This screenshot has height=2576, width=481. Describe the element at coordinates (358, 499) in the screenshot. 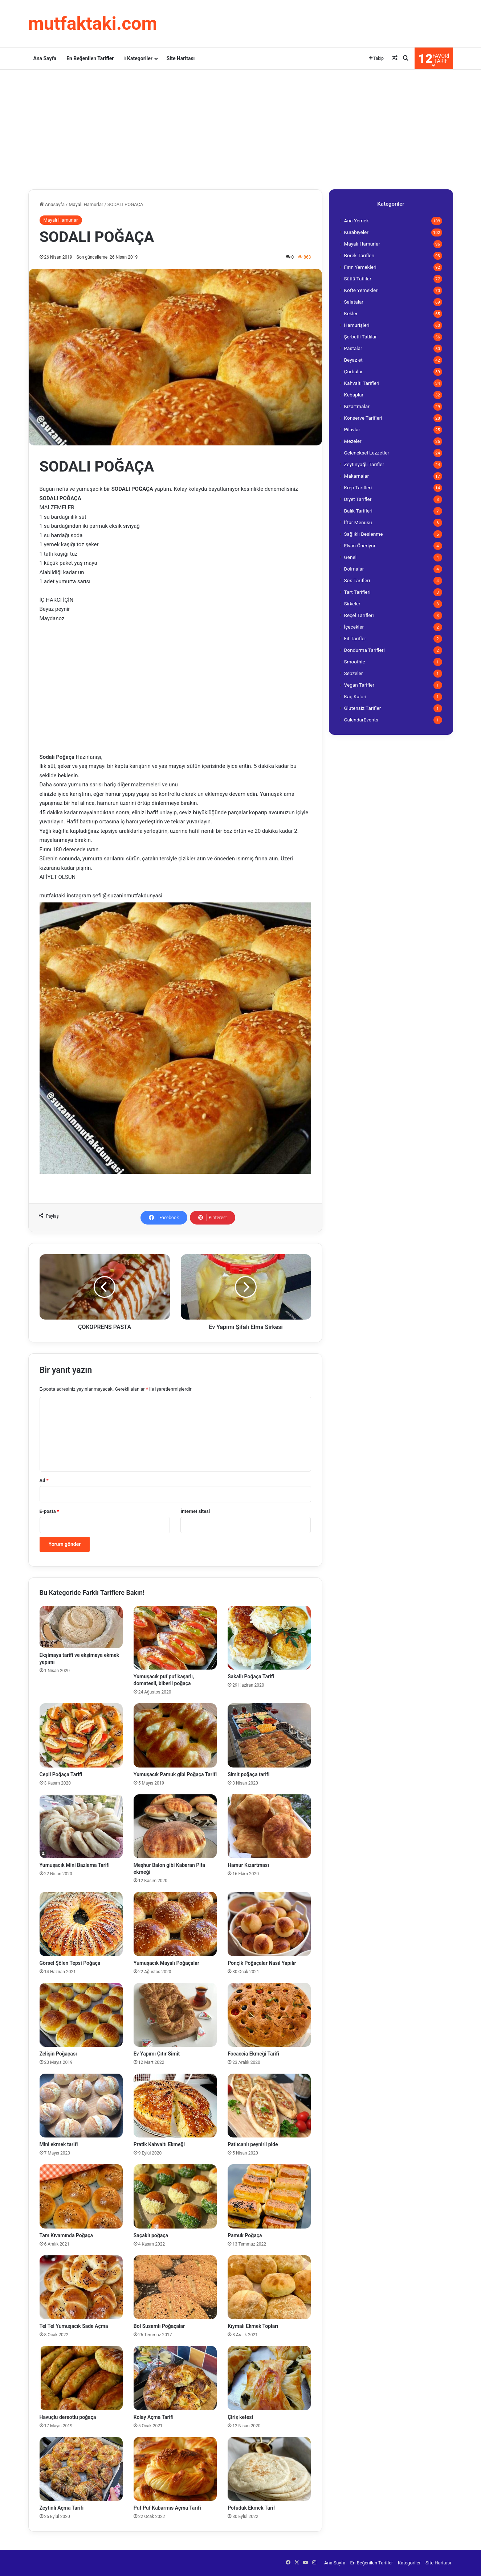

I see `Diyet Tarifler` at that location.